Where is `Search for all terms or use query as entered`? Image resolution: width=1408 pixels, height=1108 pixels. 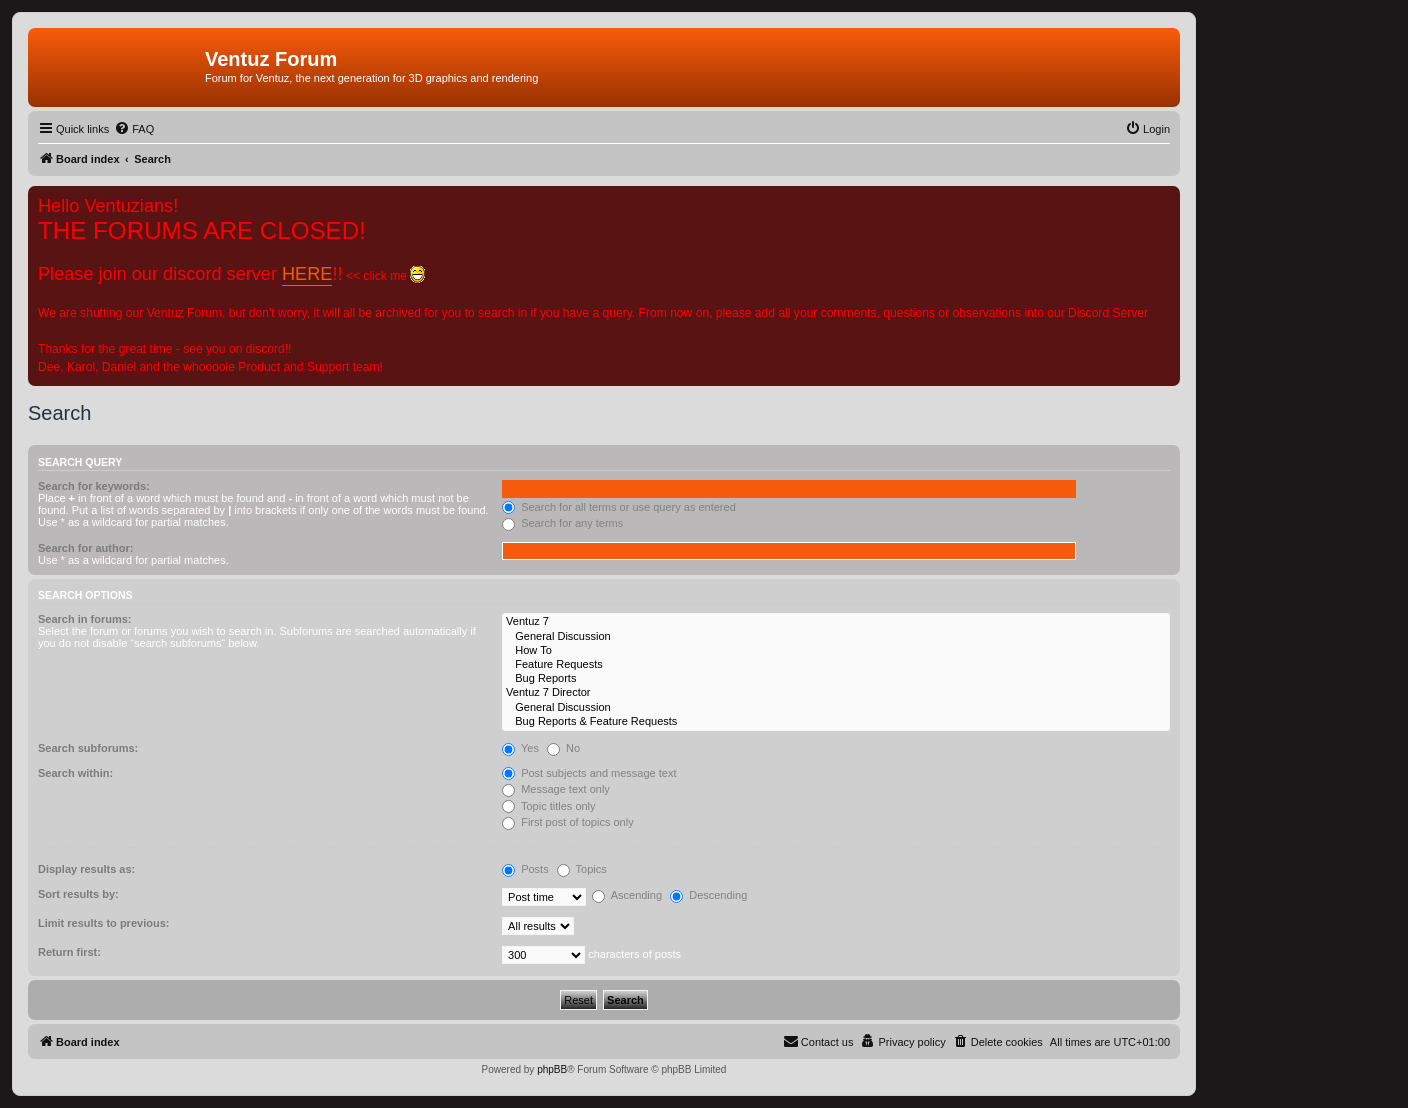 Search for all terms or use query as entered is located at coordinates (619, 507).